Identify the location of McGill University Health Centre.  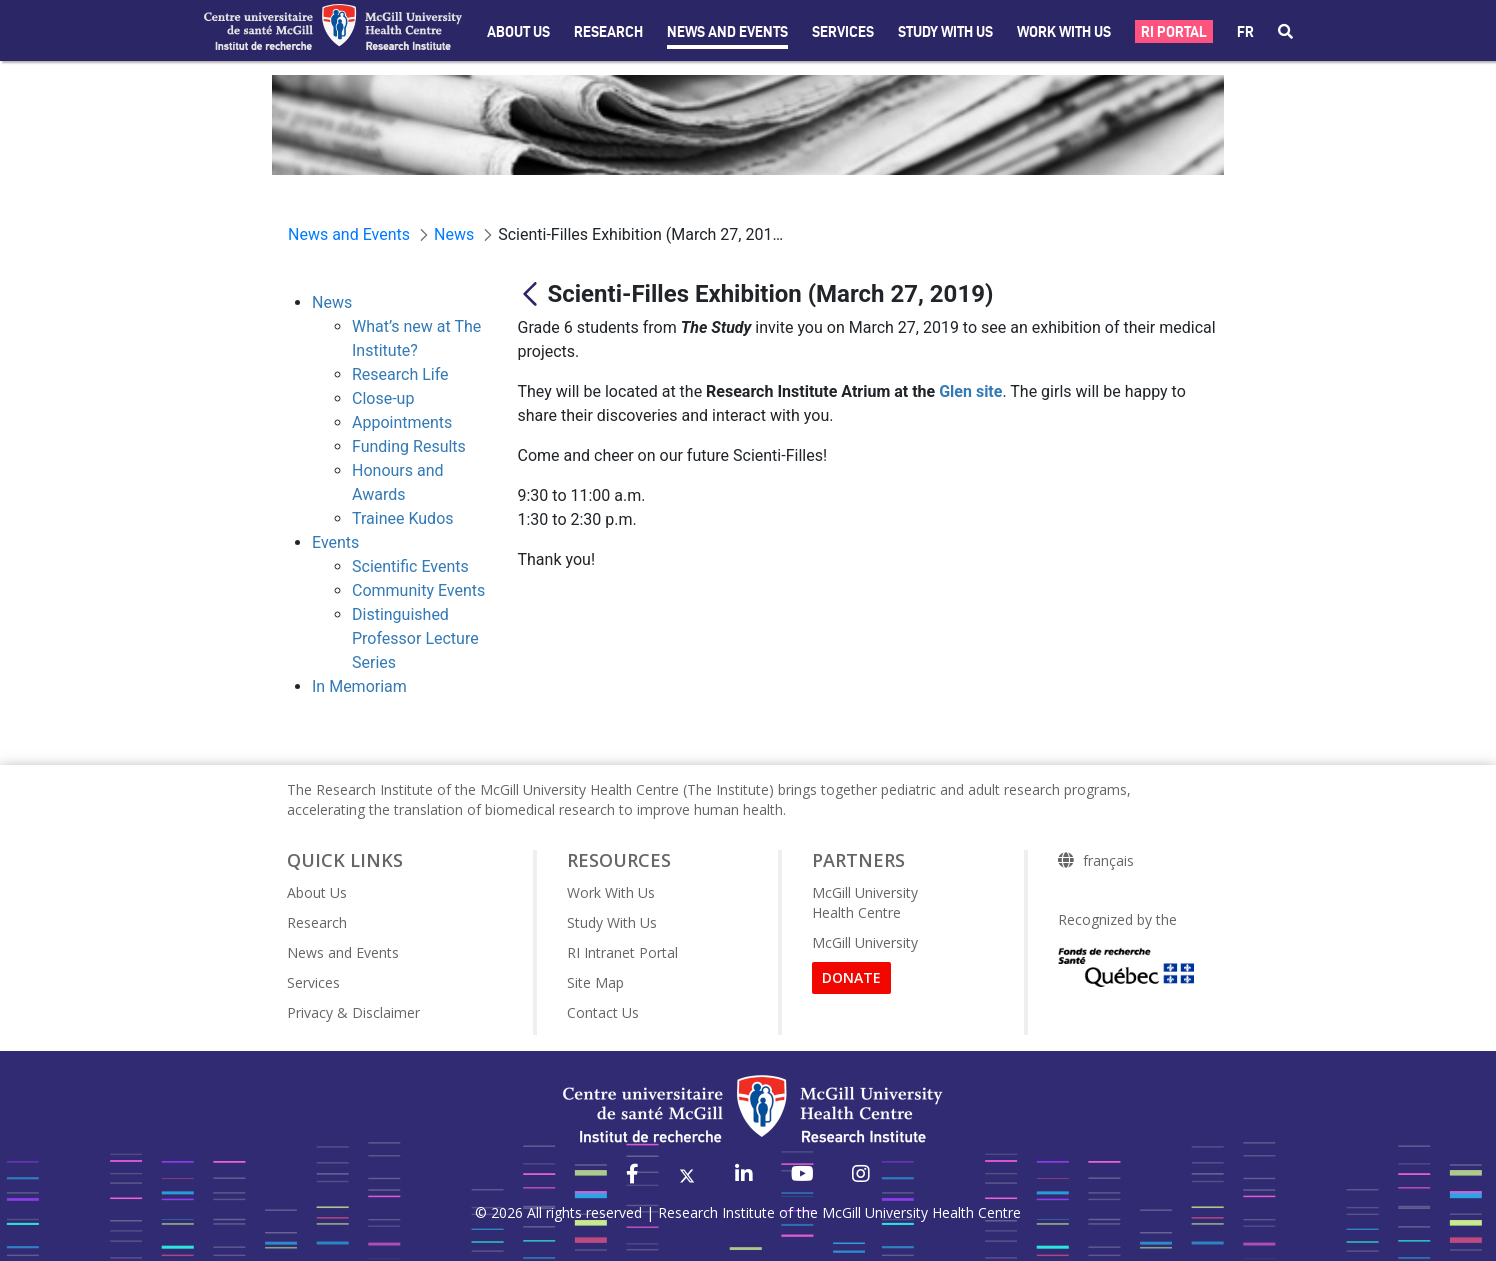
(865, 902).